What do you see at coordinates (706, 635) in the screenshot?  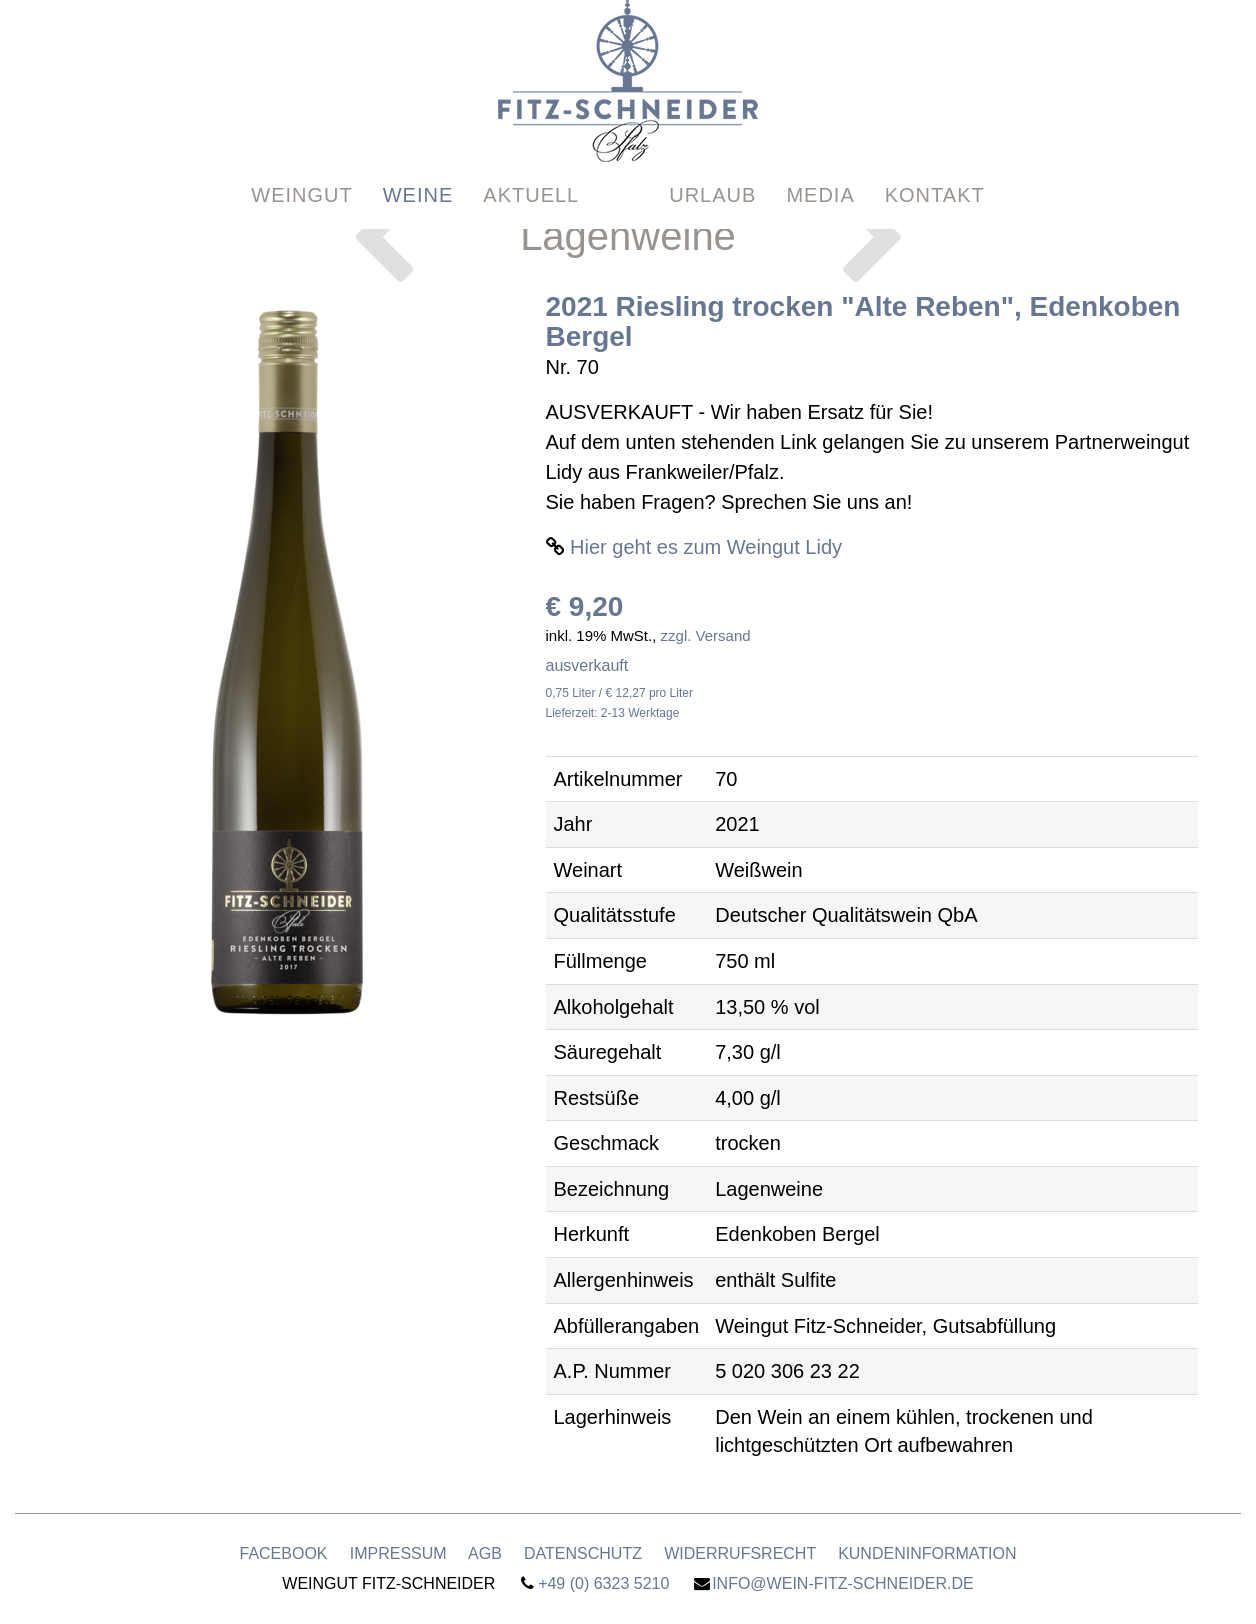 I see `zzgl. Versand` at bounding box center [706, 635].